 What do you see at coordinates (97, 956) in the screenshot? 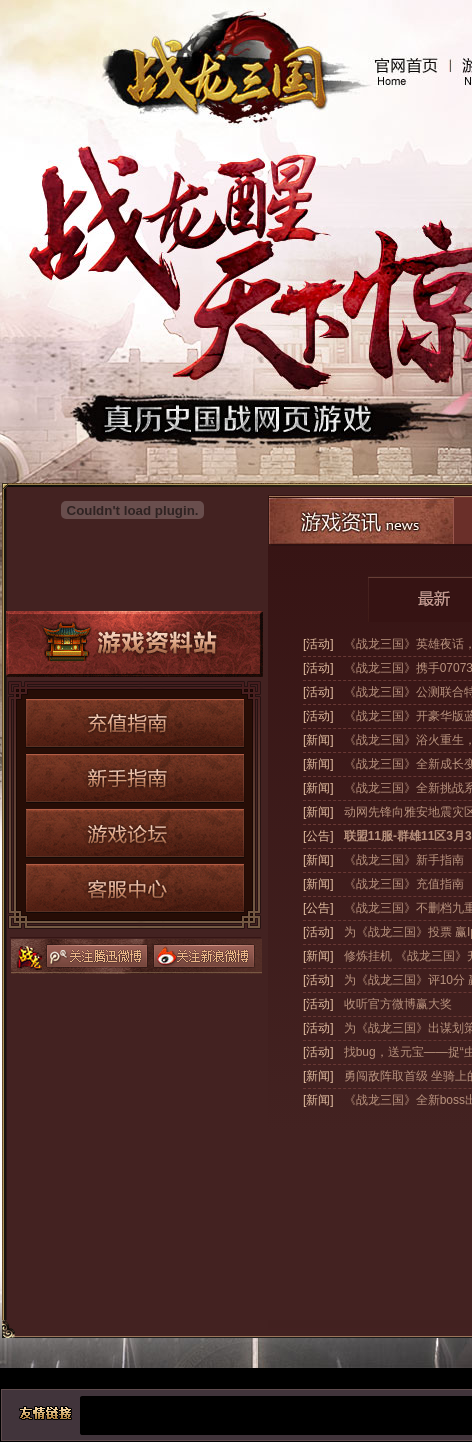
I see `关注腾讯微博` at bounding box center [97, 956].